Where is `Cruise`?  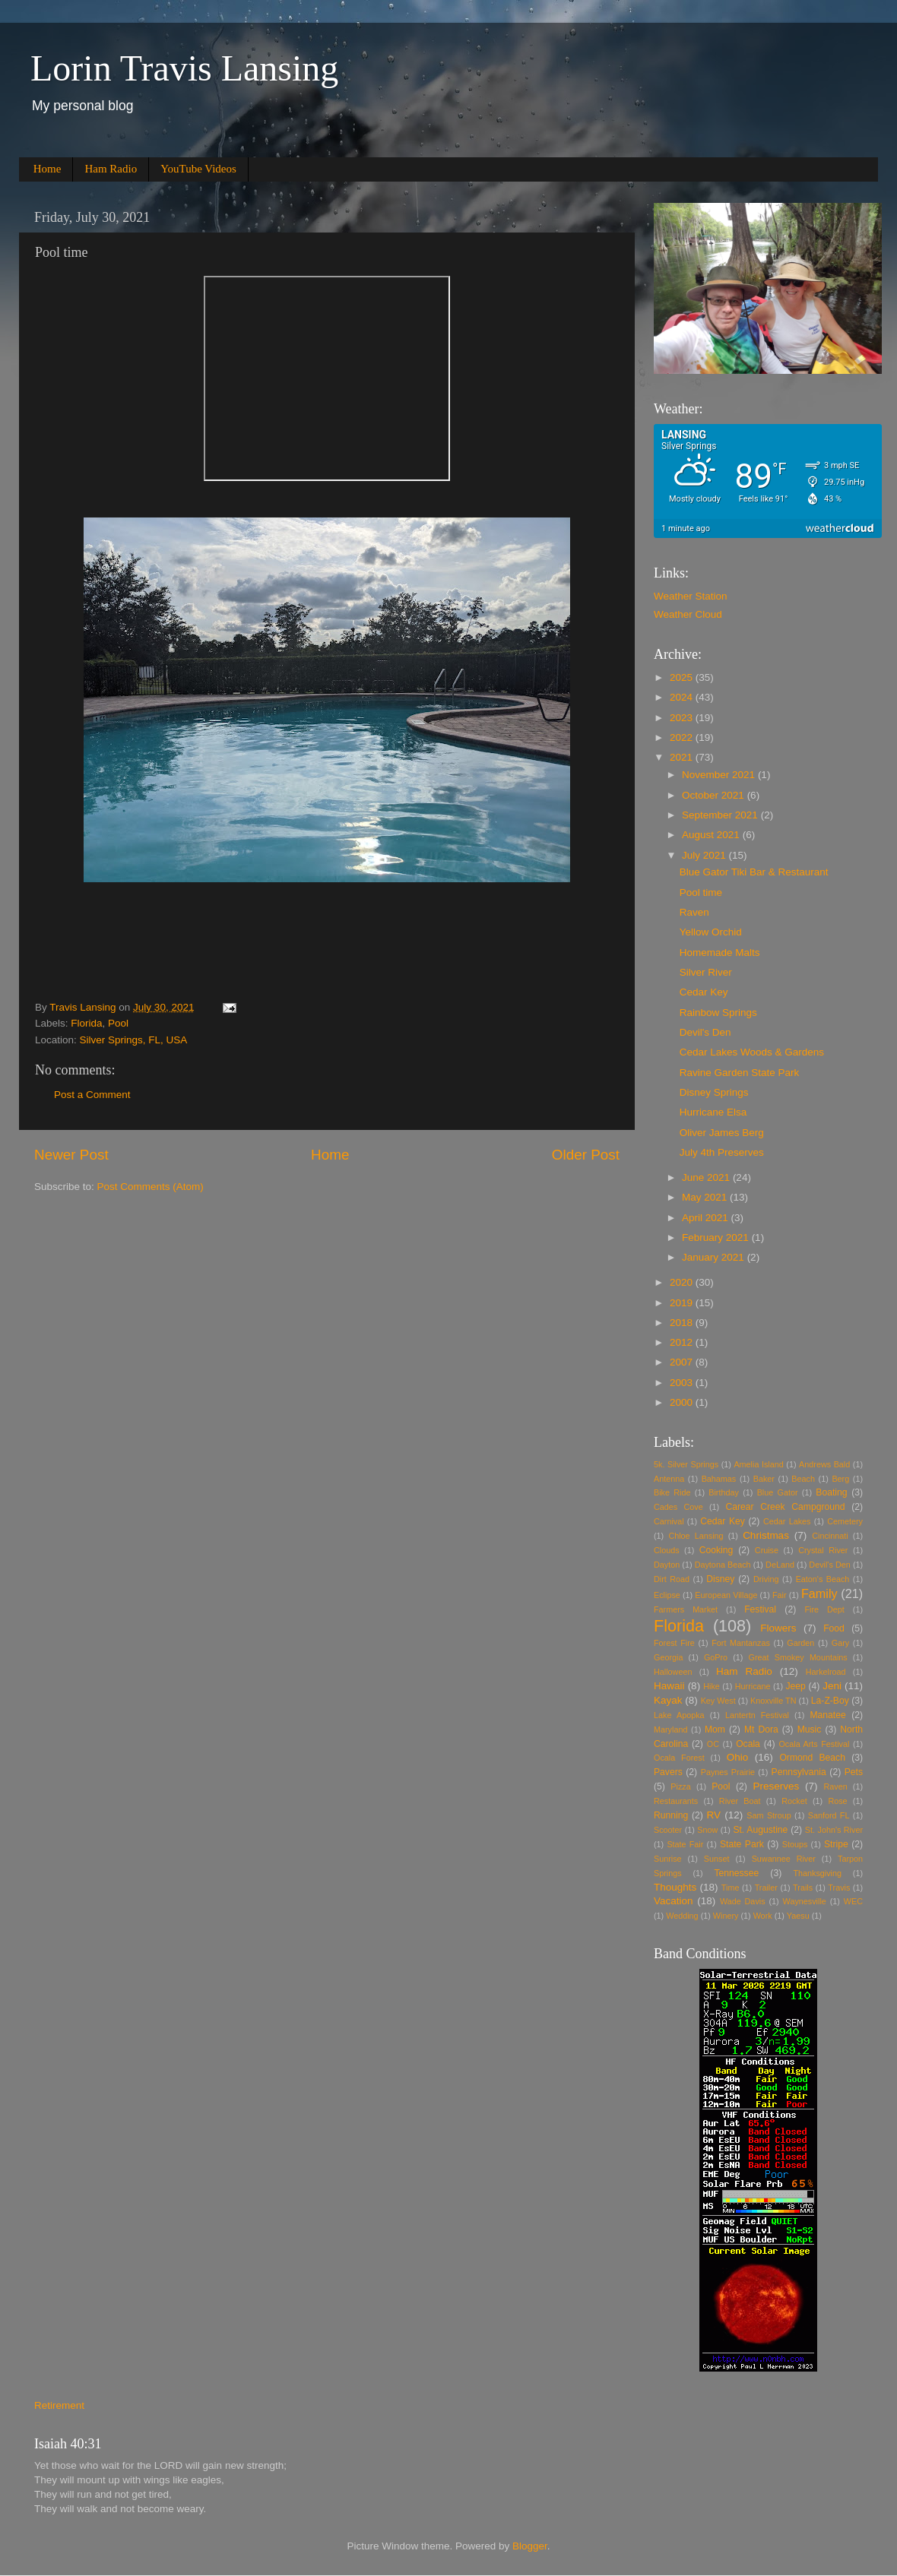
Cruise is located at coordinates (766, 1550).